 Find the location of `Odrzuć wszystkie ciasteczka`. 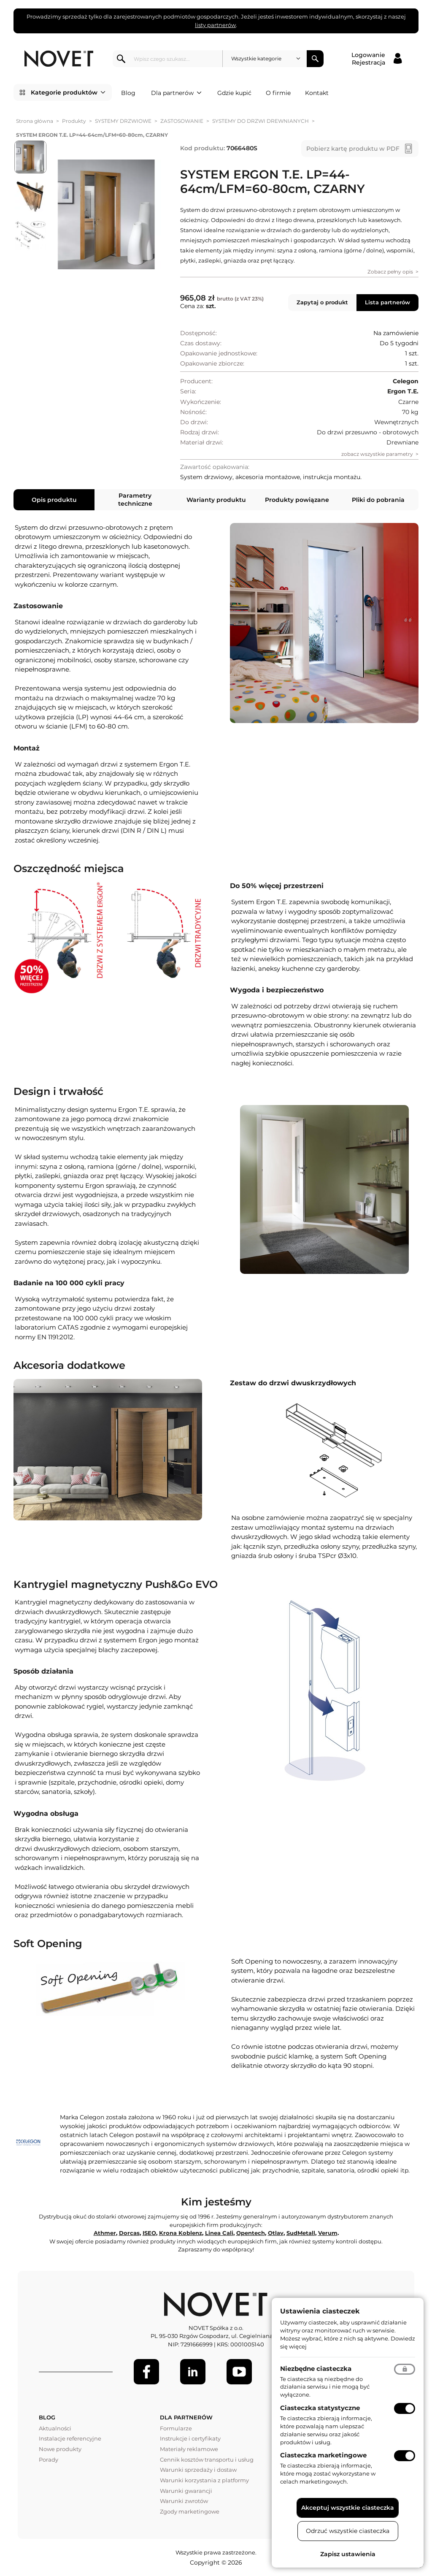

Odrzuć wszystkie ciasteczka is located at coordinates (347, 2531).